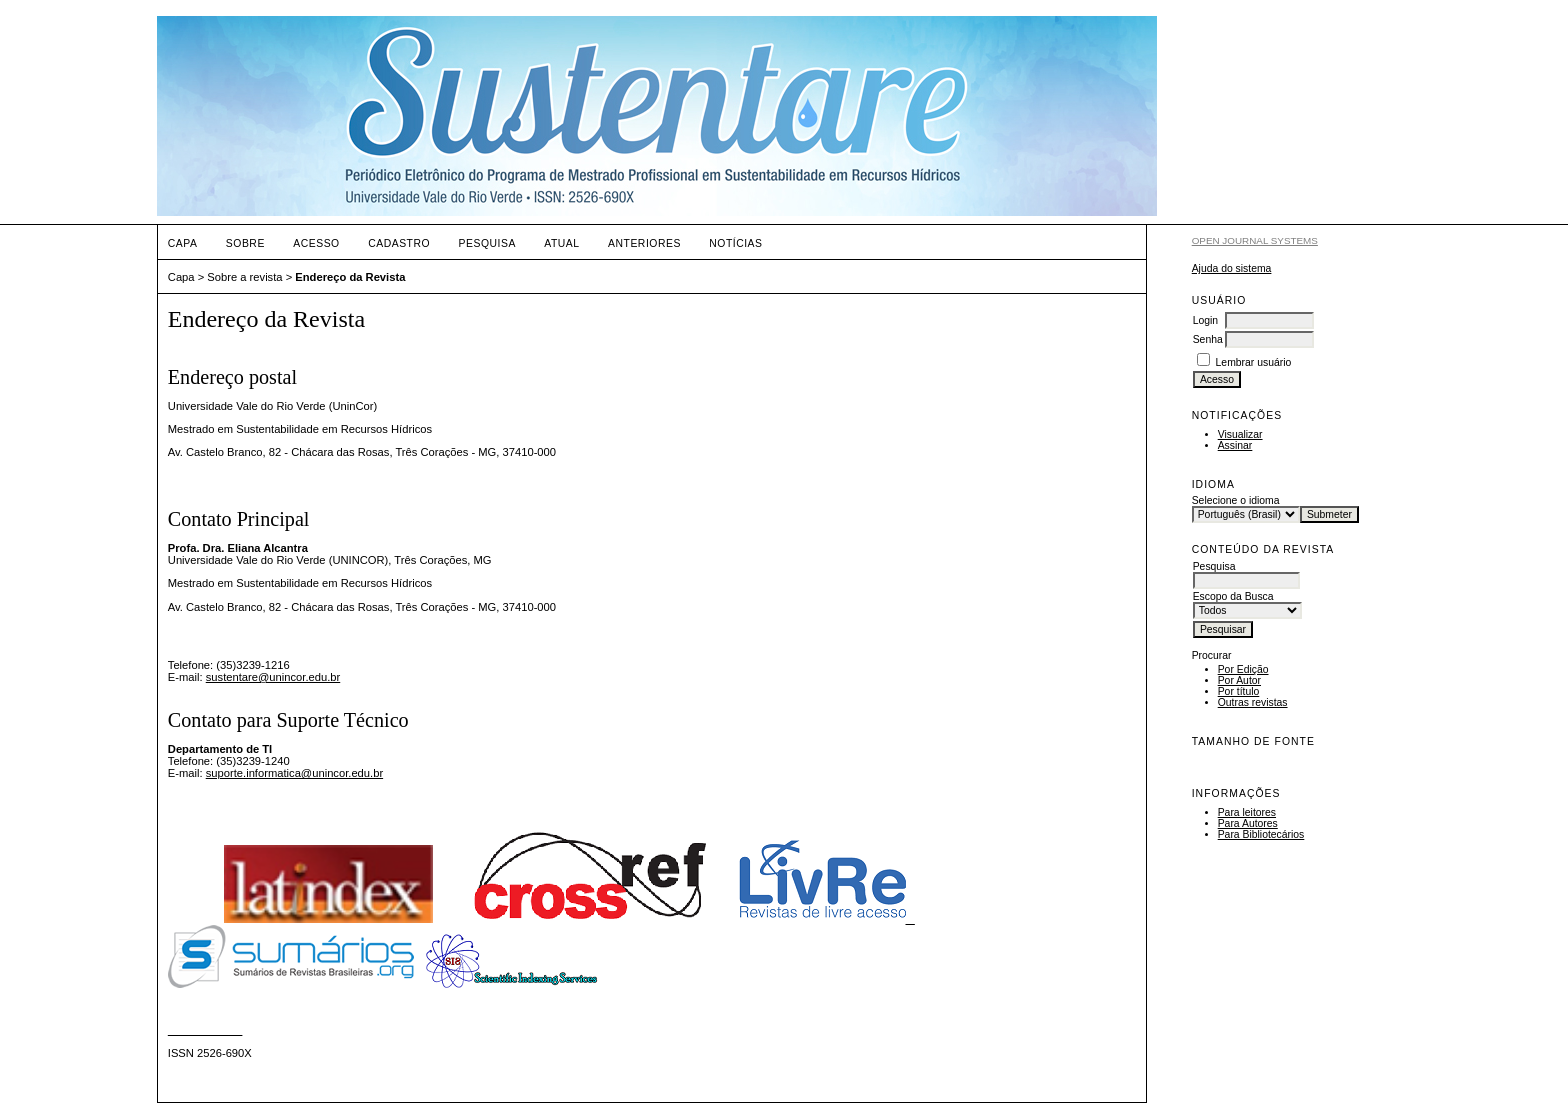 This screenshot has height=1103, width=1568. What do you see at coordinates (1261, 834) in the screenshot?
I see `Para Bibliotecários` at bounding box center [1261, 834].